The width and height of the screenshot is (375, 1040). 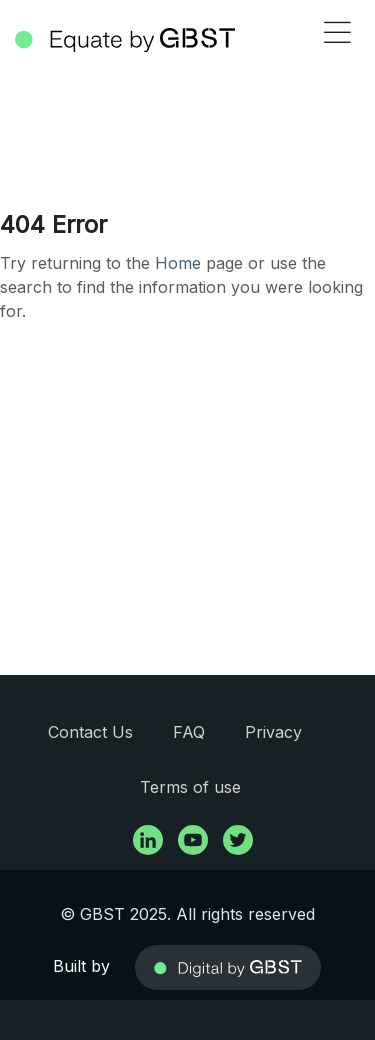 What do you see at coordinates (273, 732) in the screenshot?
I see `Privacy` at bounding box center [273, 732].